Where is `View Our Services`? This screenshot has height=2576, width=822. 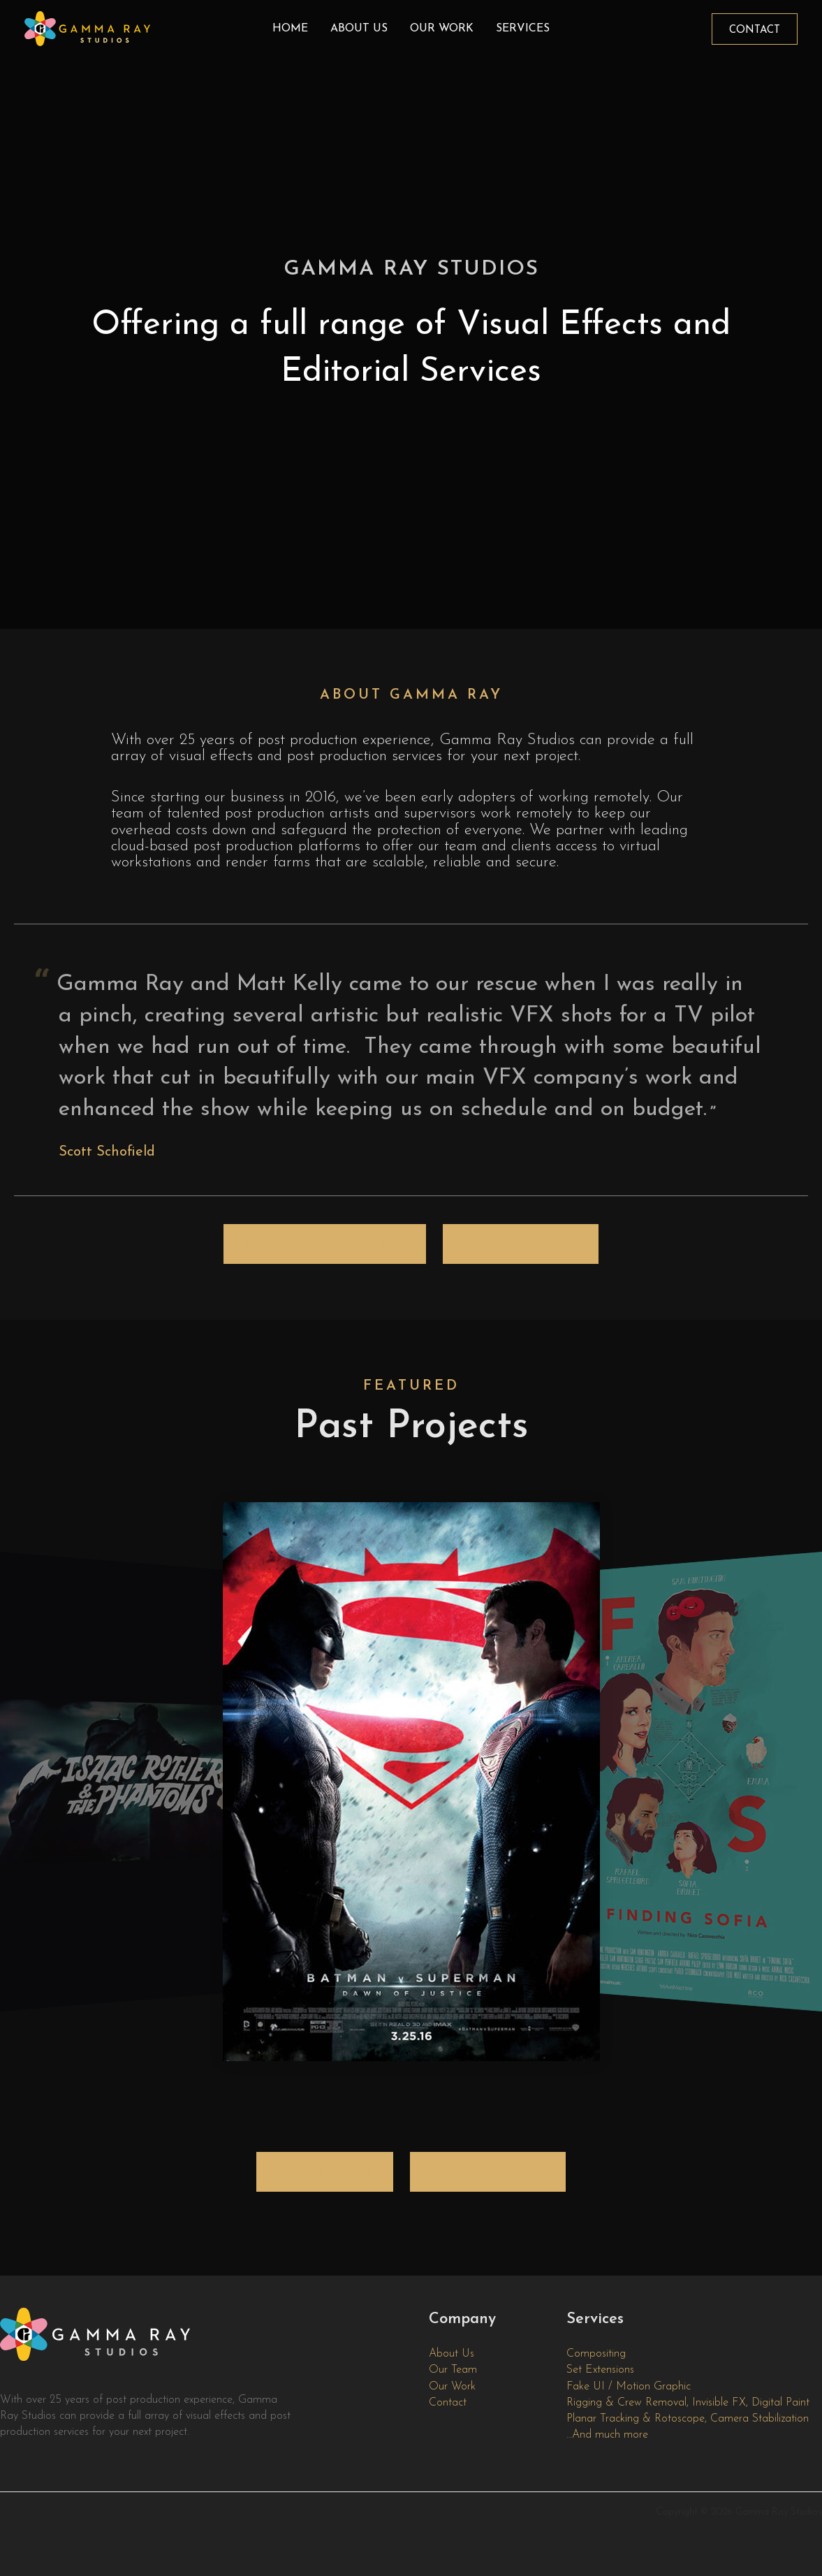
View Our Services is located at coordinates (520, 1245).